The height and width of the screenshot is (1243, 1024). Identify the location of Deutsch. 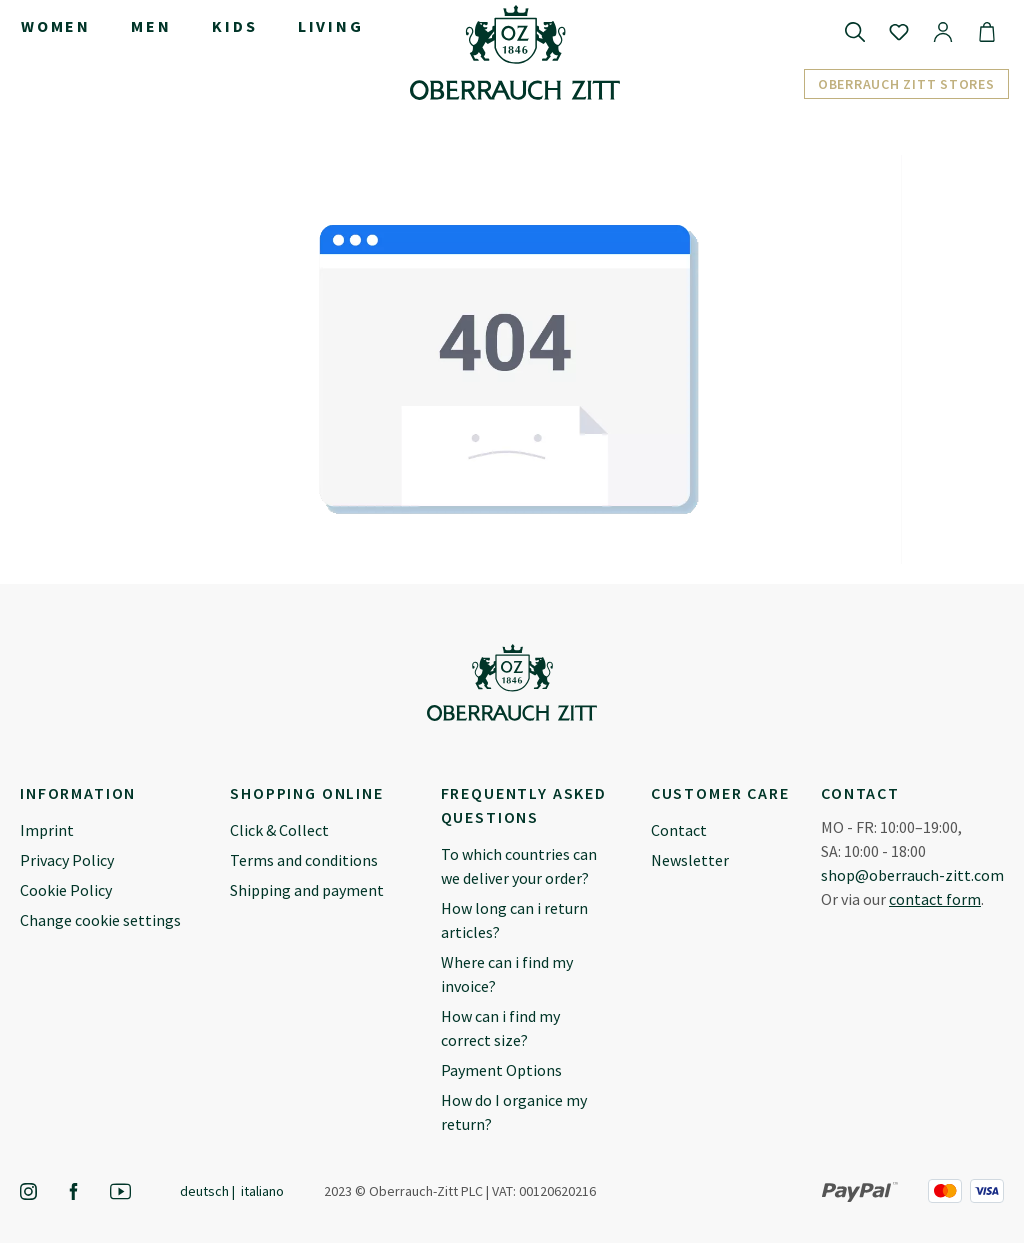
(204, 1190).